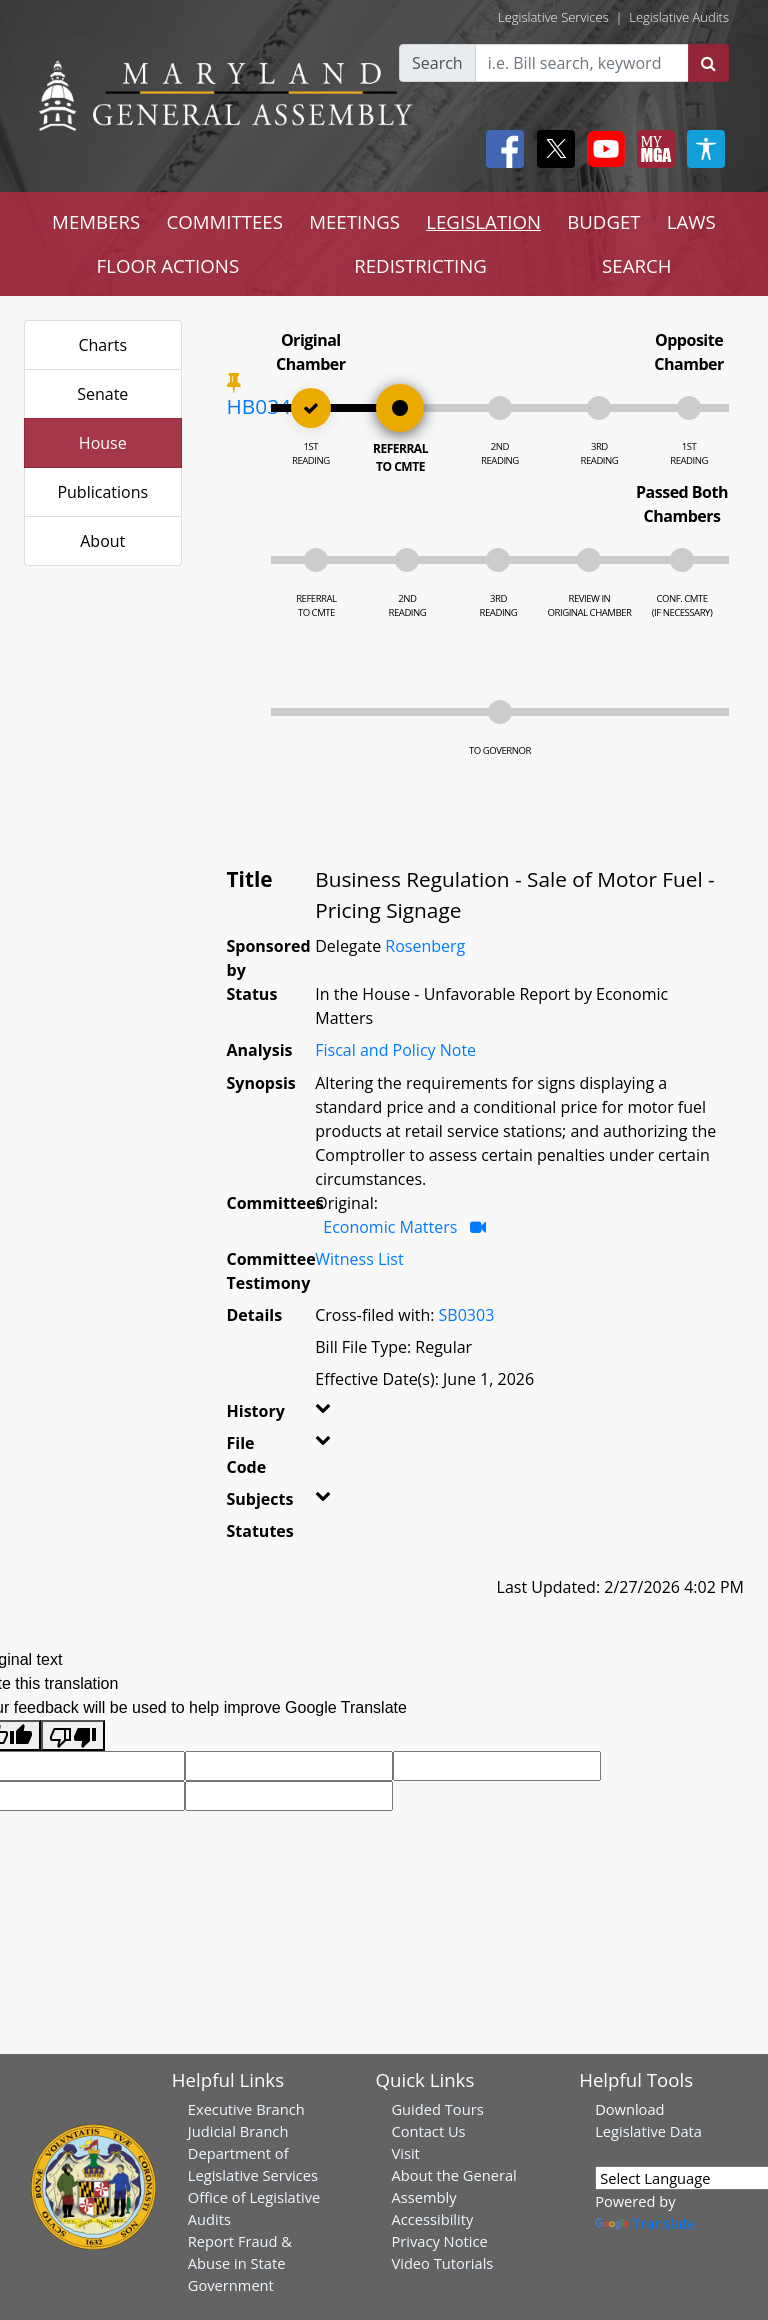 The width and height of the screenshot is (768, 2320). Describe the element at coordinates (224, 221) in the screenshot. I see `COMMITTEES` at that location.